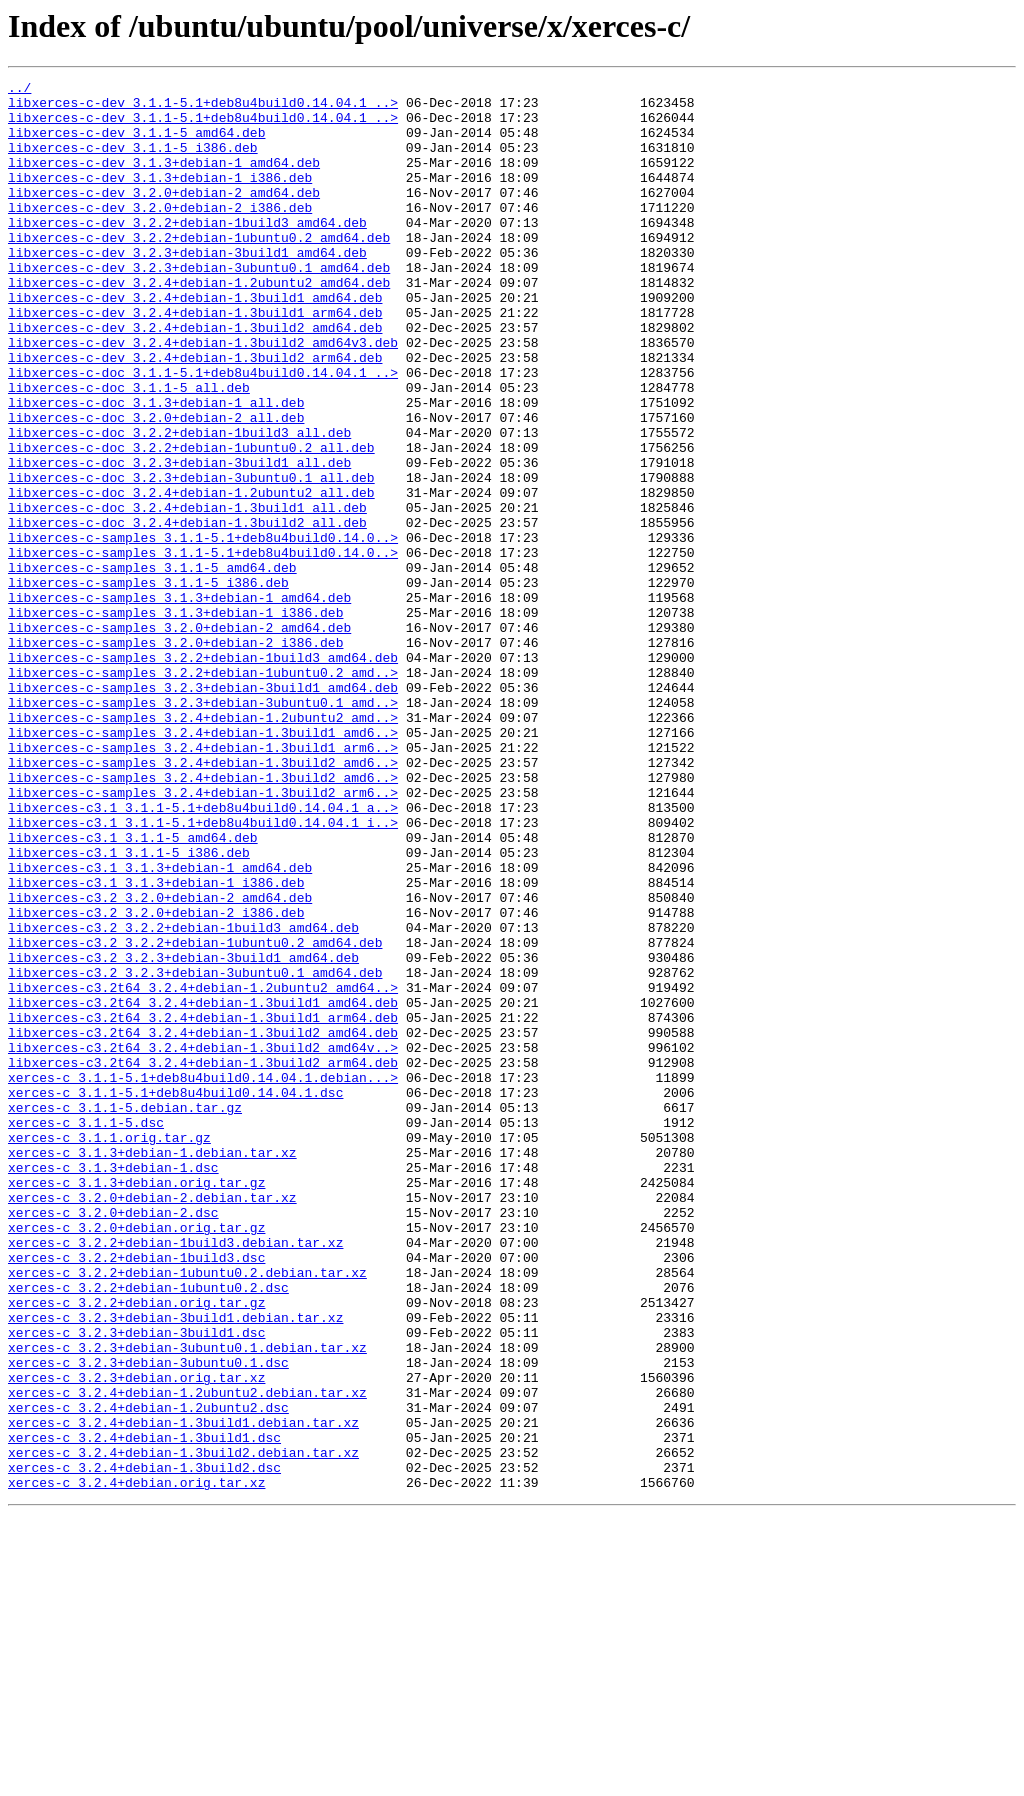 The width and height of the screenshot is (1024, 1796). What do you see at coordinates (133, 162) in the screenshot?
I see `libxerces-c-dev_3.1.1-5_i386.deb` at bounding box center [133, 162].